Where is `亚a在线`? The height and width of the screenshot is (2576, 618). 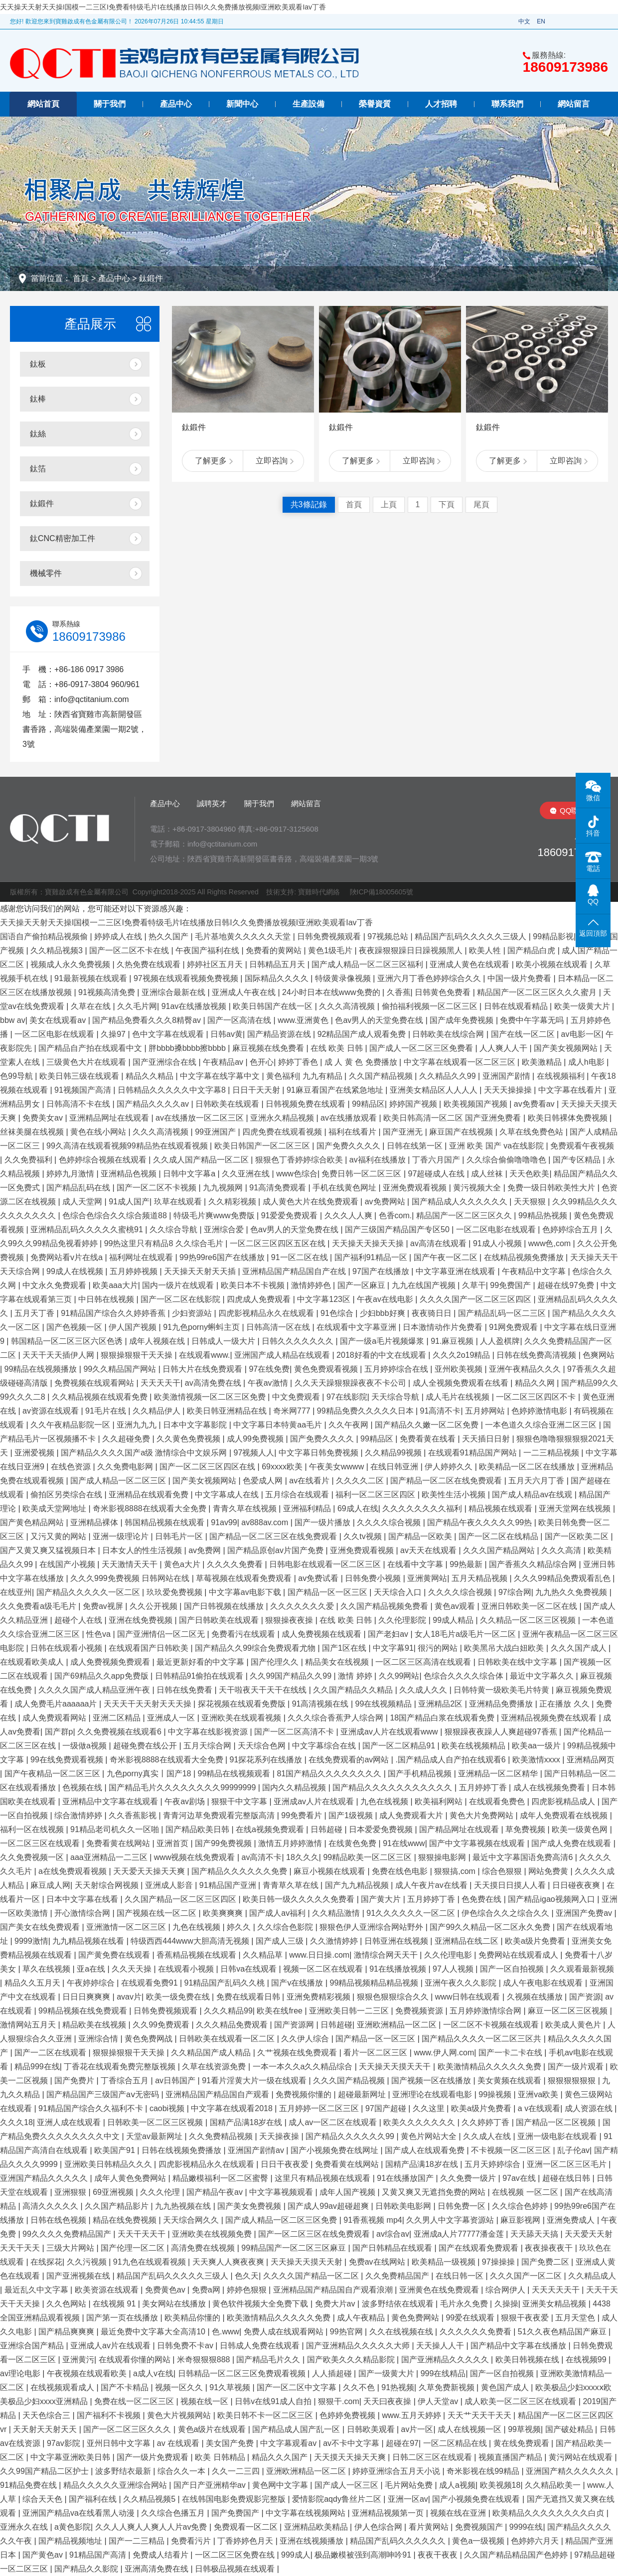 亚a在线 is located at coordinates (92, 1969).